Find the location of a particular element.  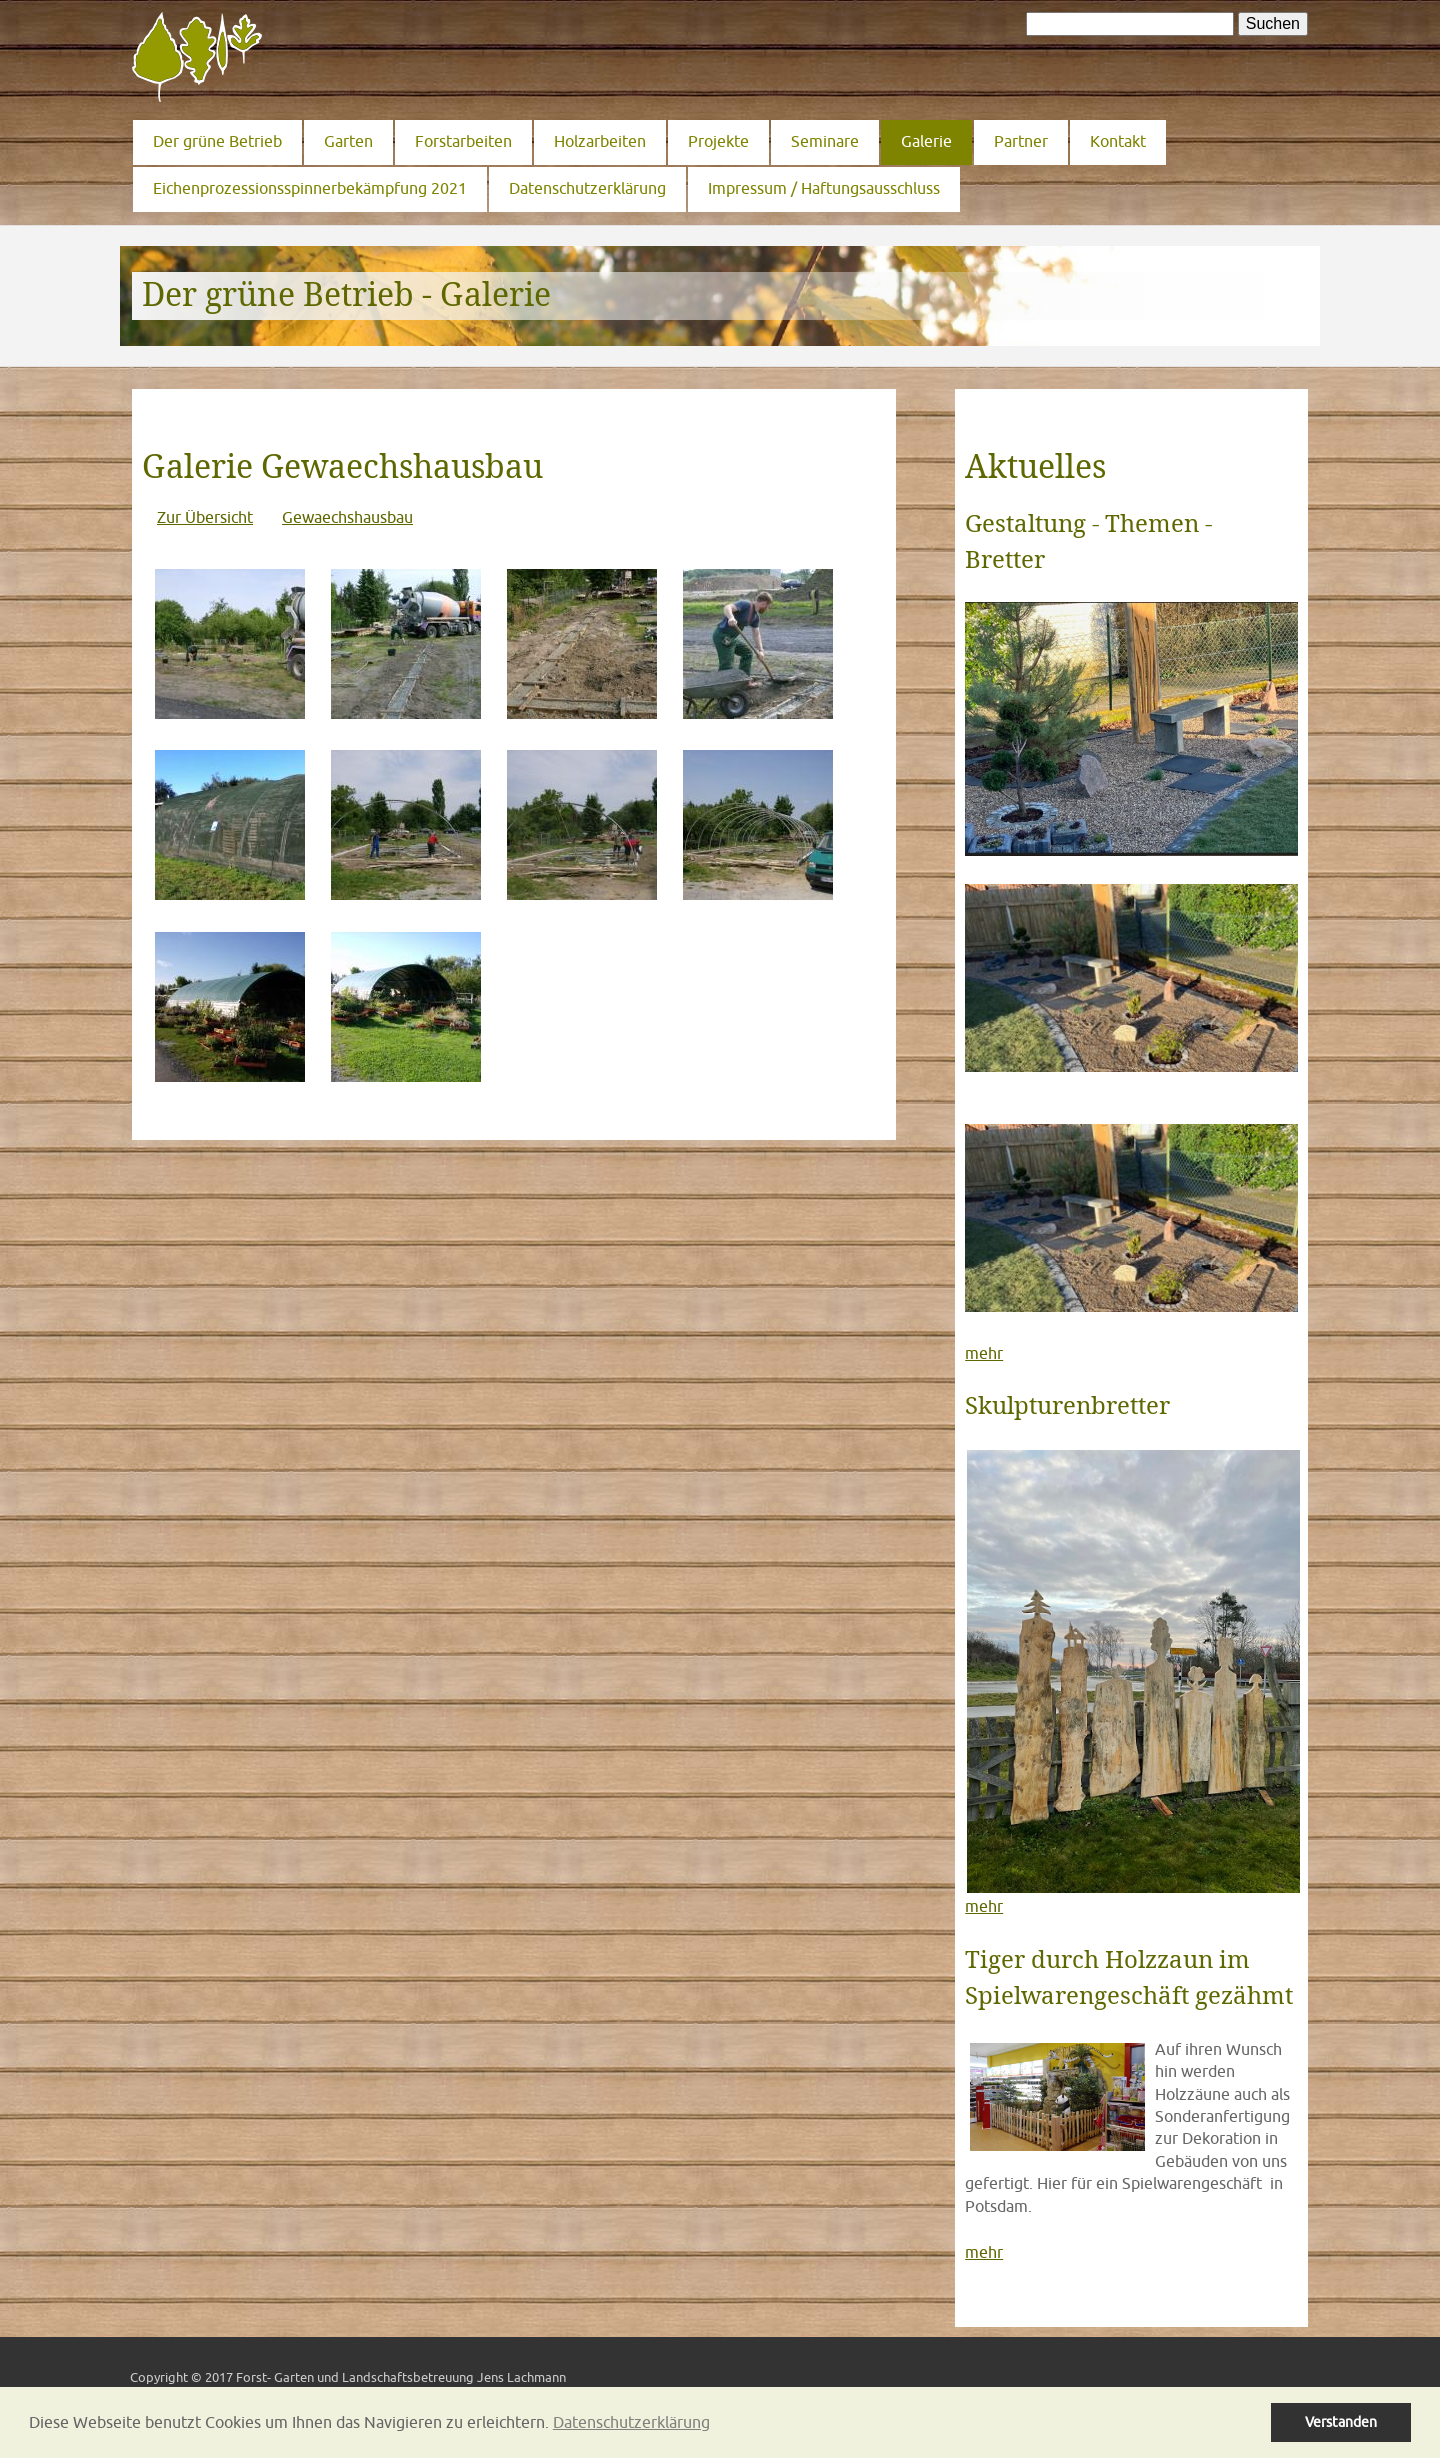

Galerie is located at coordinates (926, 141).